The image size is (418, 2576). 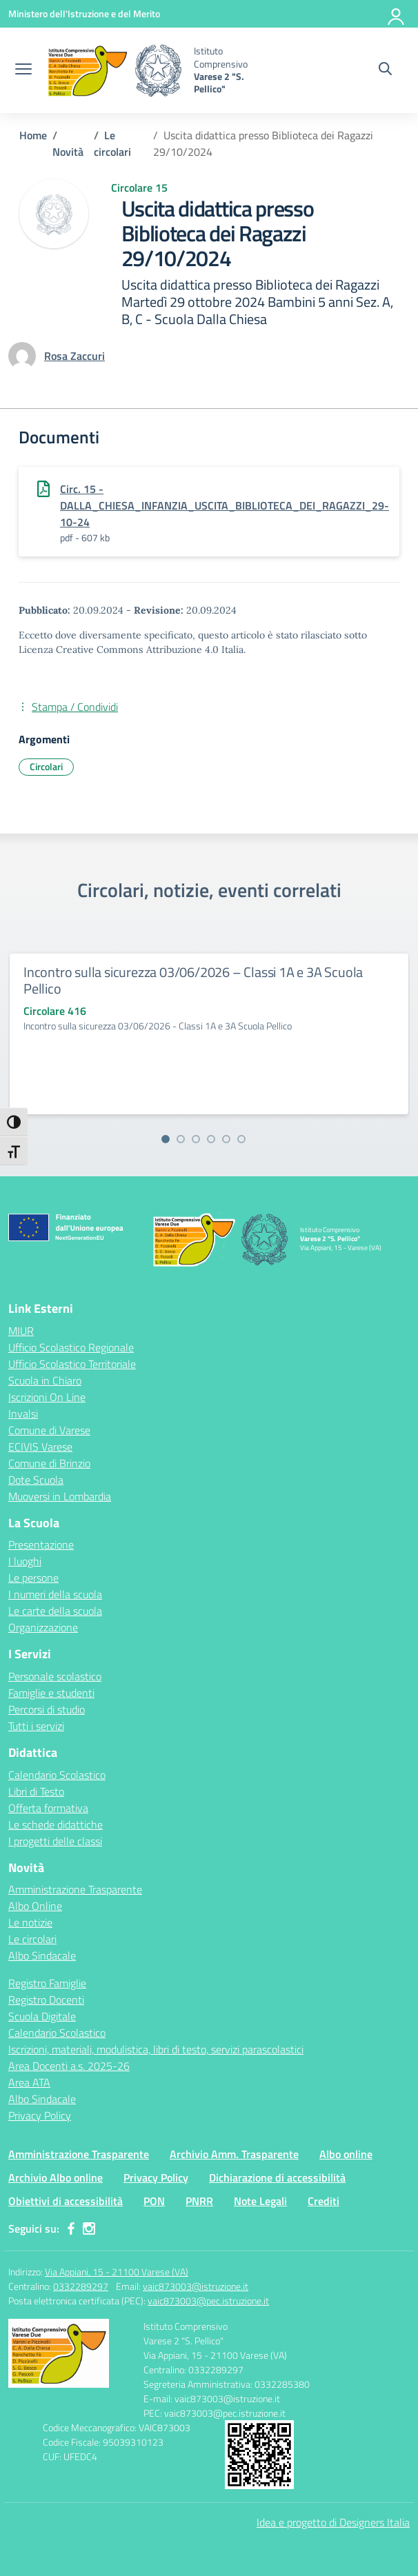 What do you see at coordinates (35, 1906) in the screenshot?
I see `Albo Online` at bounding box center [35, 1906].